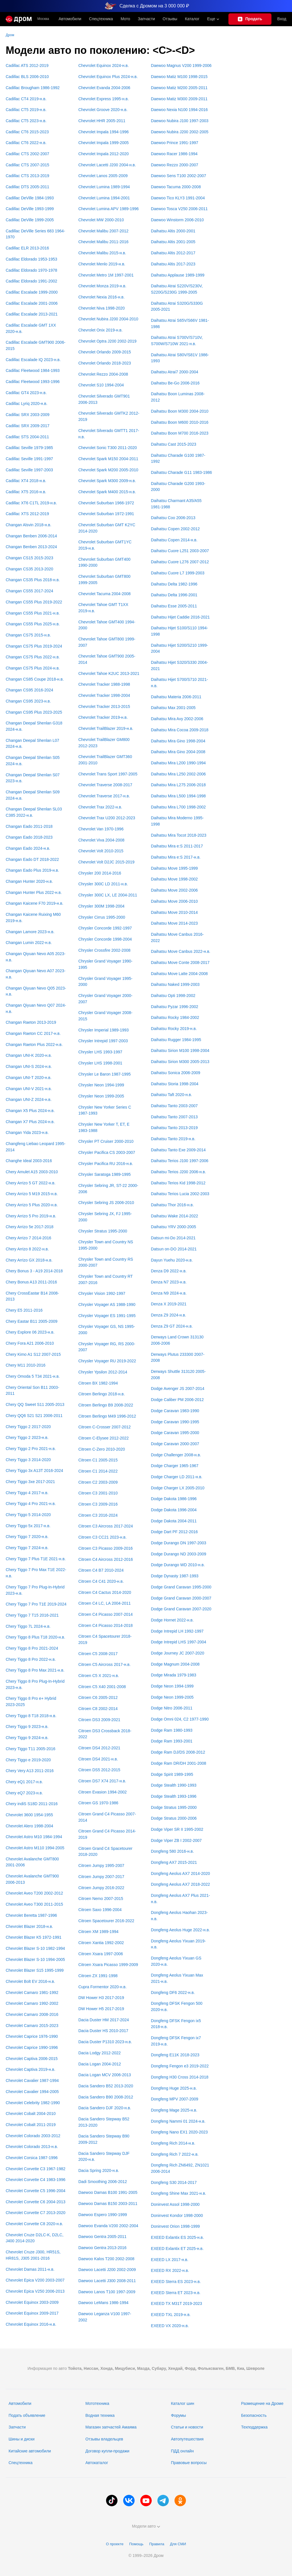 Image resolution: width=292 pixels, height=2576 pixels. Describe the element at coordinates (174, 1105) in the screenshot. I see `Daihatsu Tanto 2003-2007` at that location.